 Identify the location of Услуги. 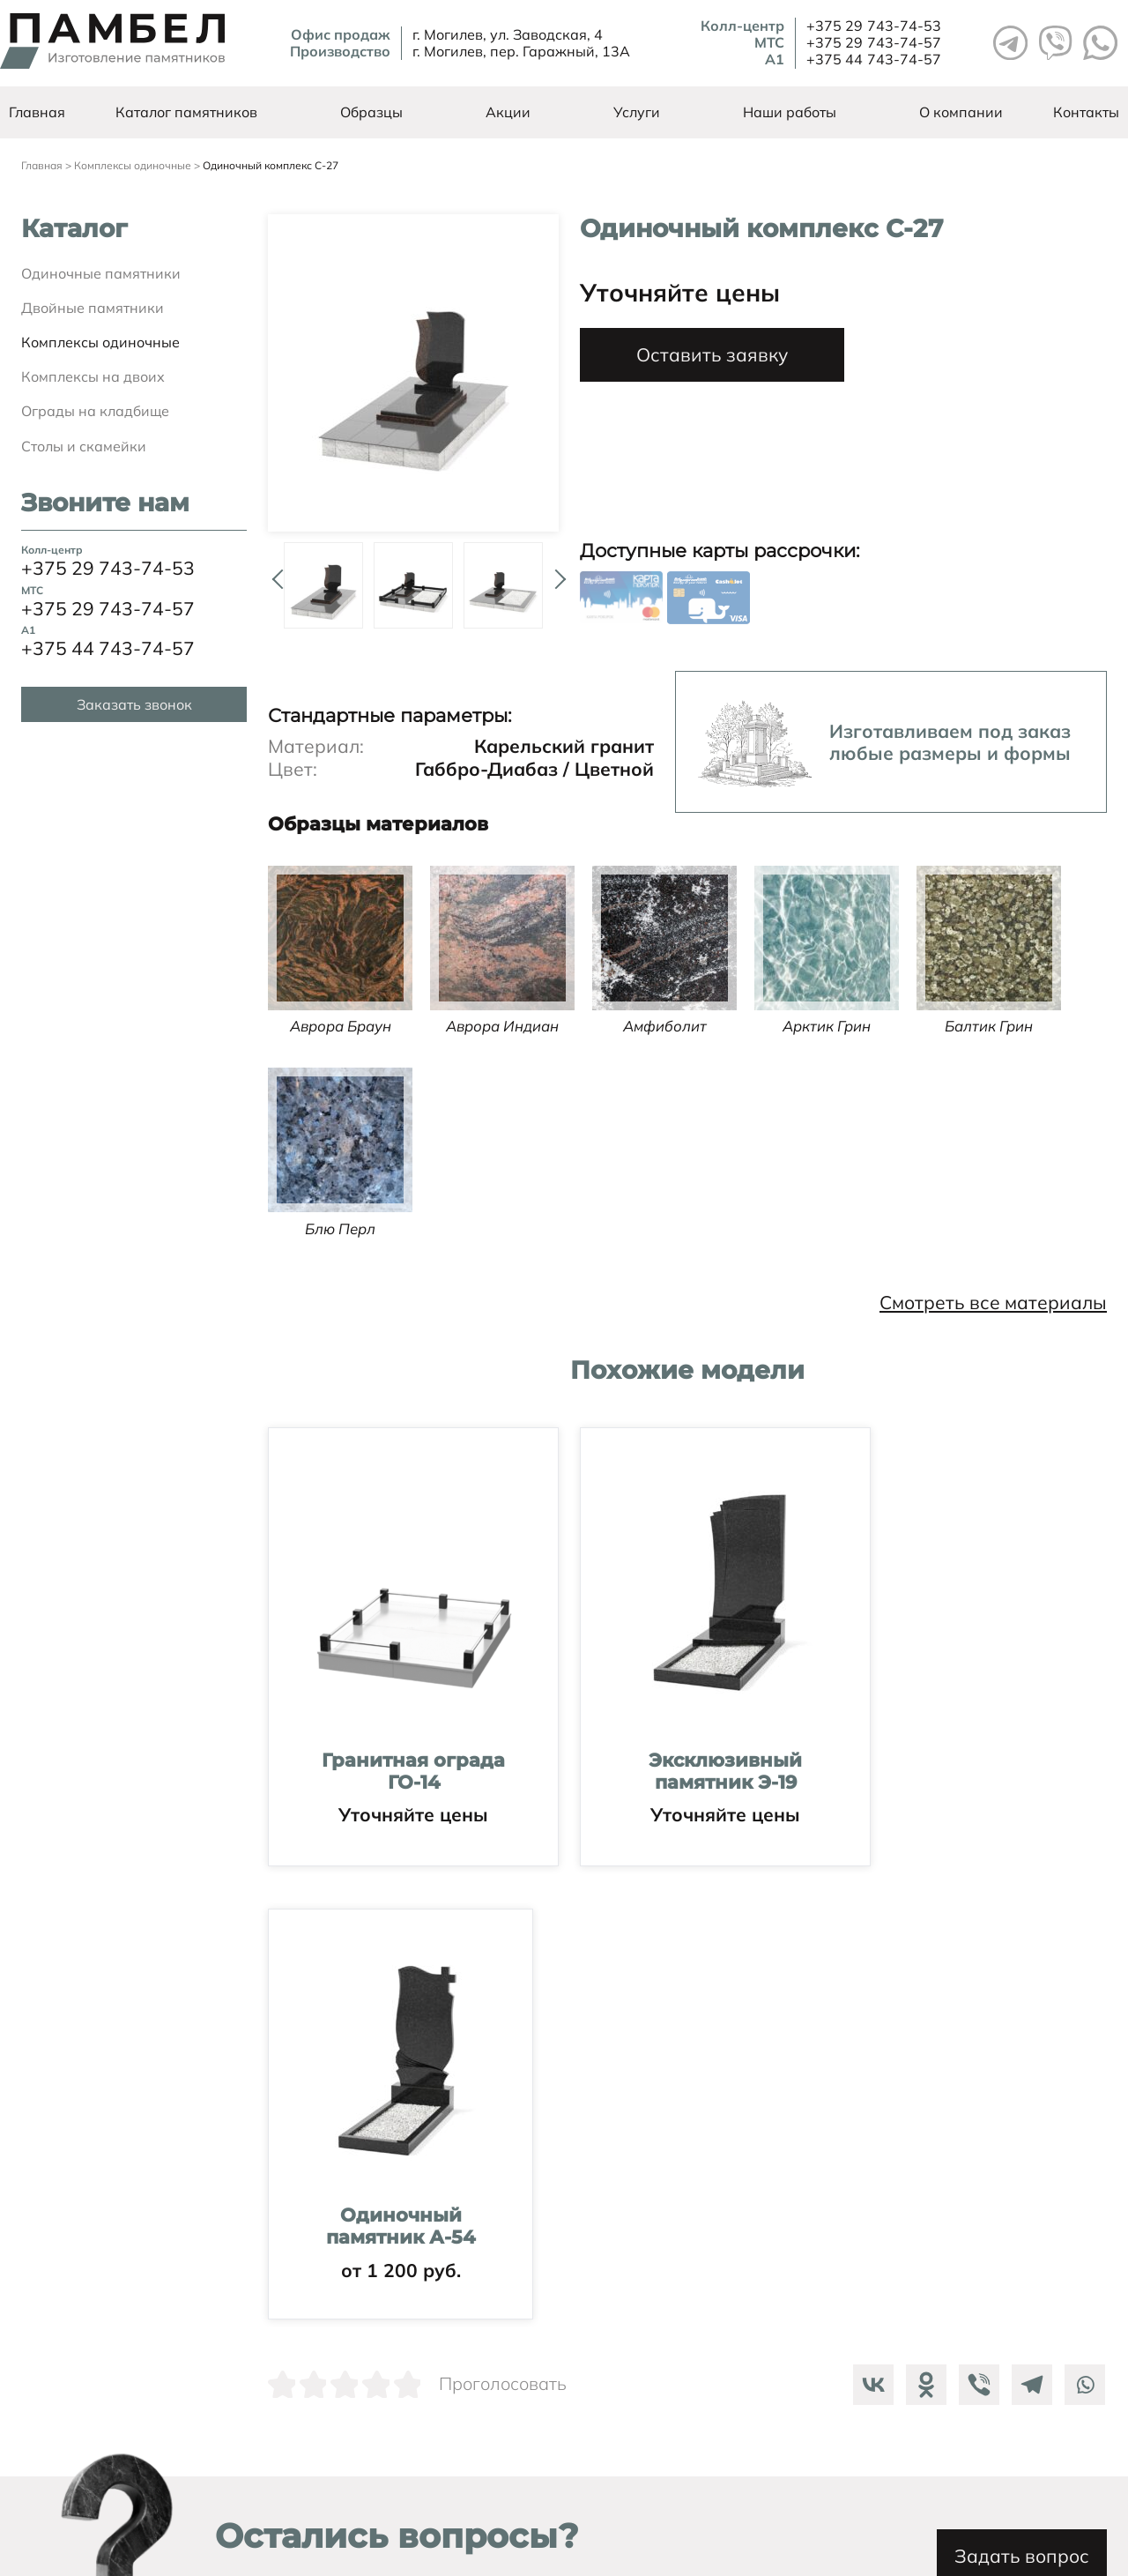
(636, 112).